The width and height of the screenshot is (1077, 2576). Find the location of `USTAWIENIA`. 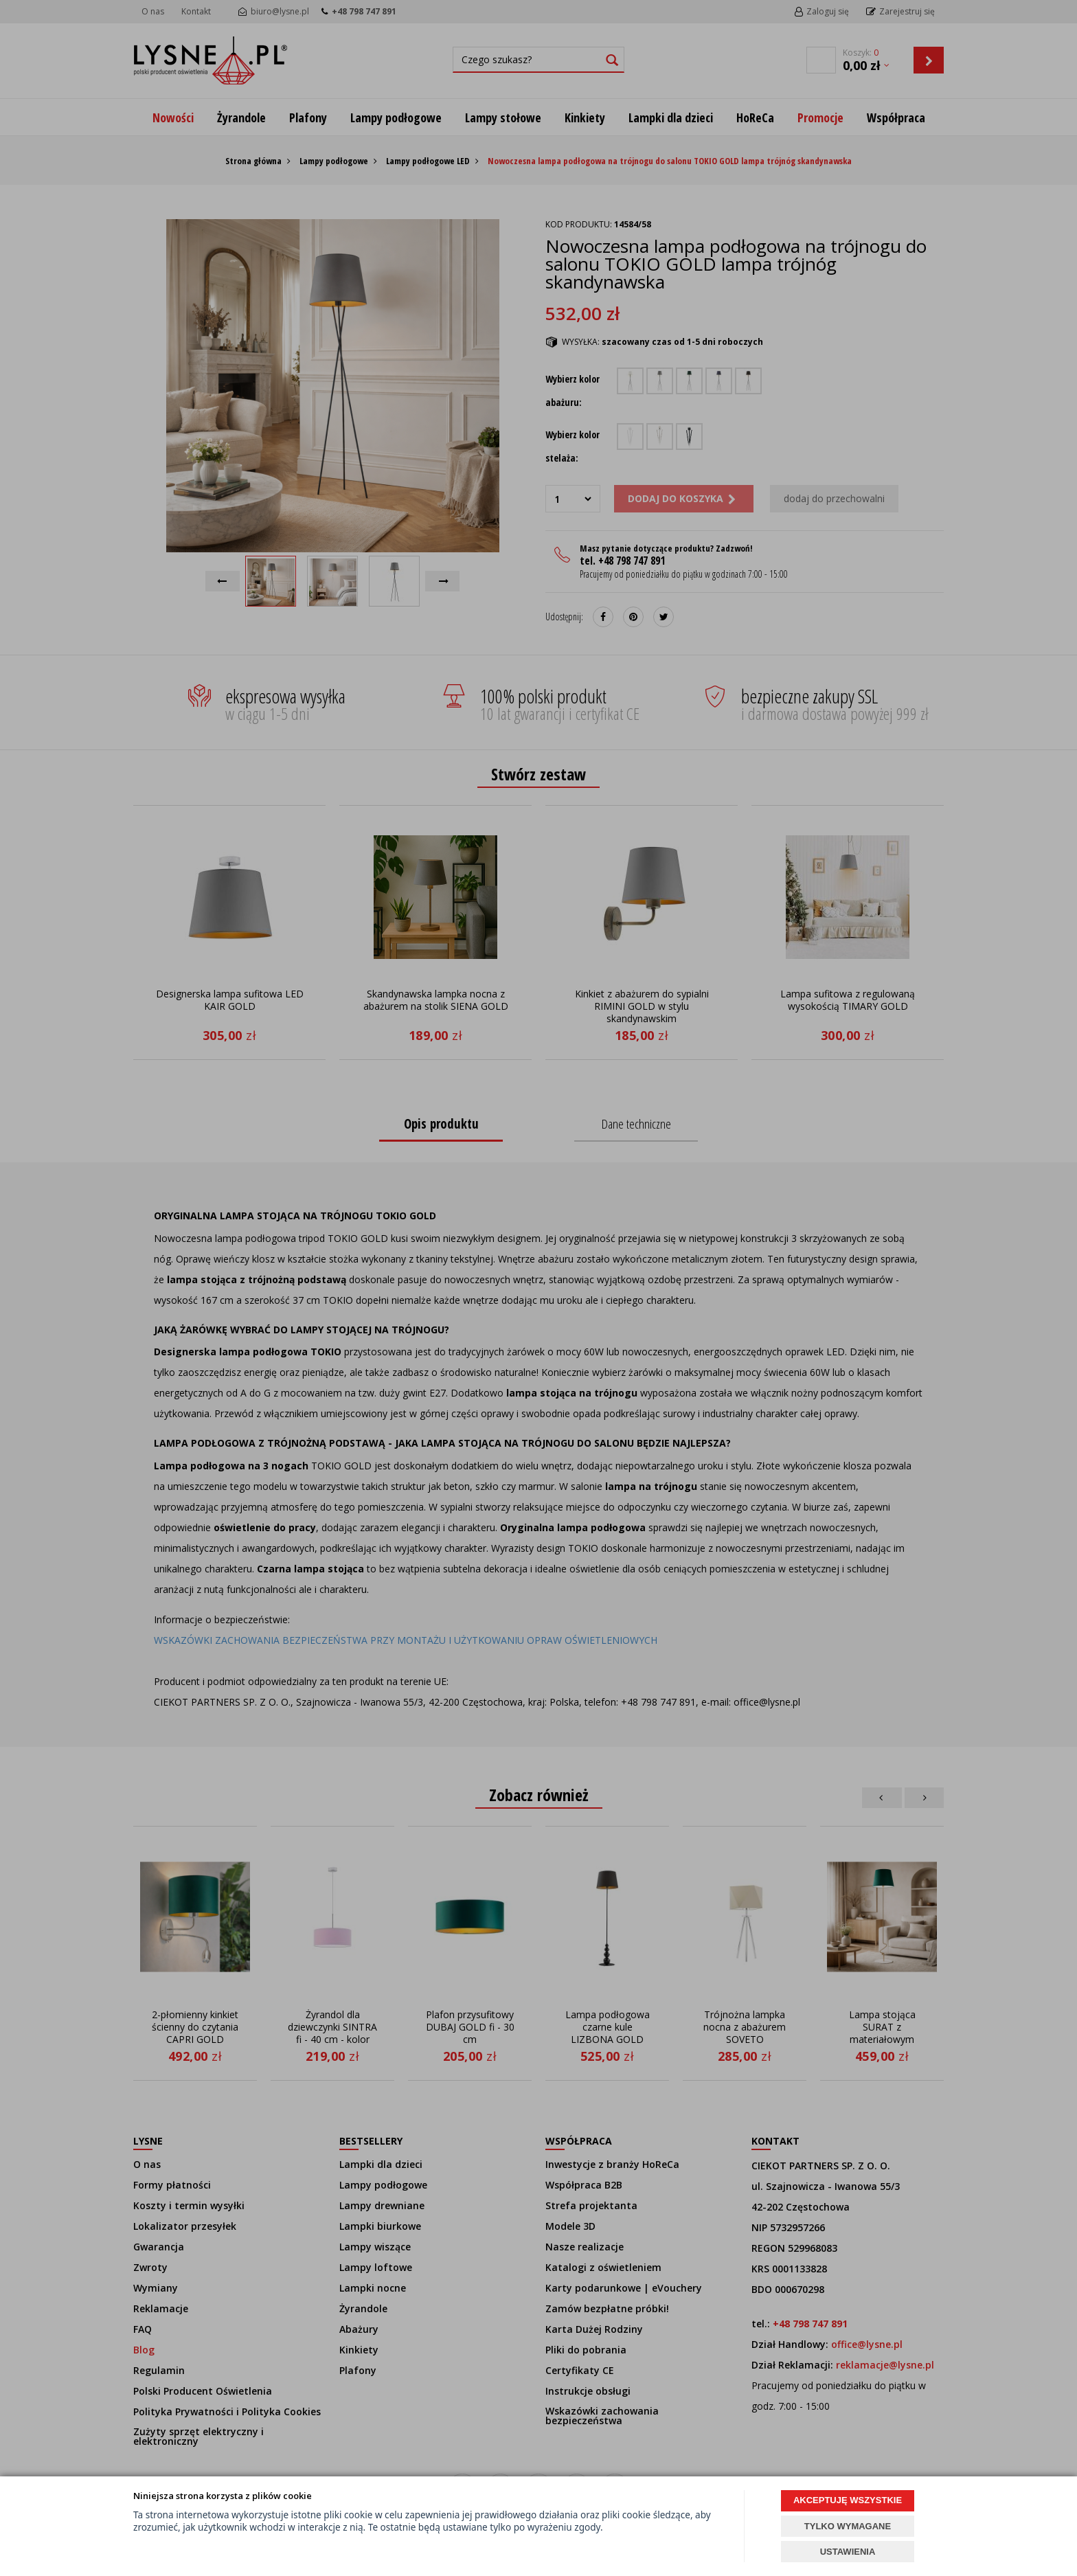

USTAWIENIA is located at coordinates (848, 2551).